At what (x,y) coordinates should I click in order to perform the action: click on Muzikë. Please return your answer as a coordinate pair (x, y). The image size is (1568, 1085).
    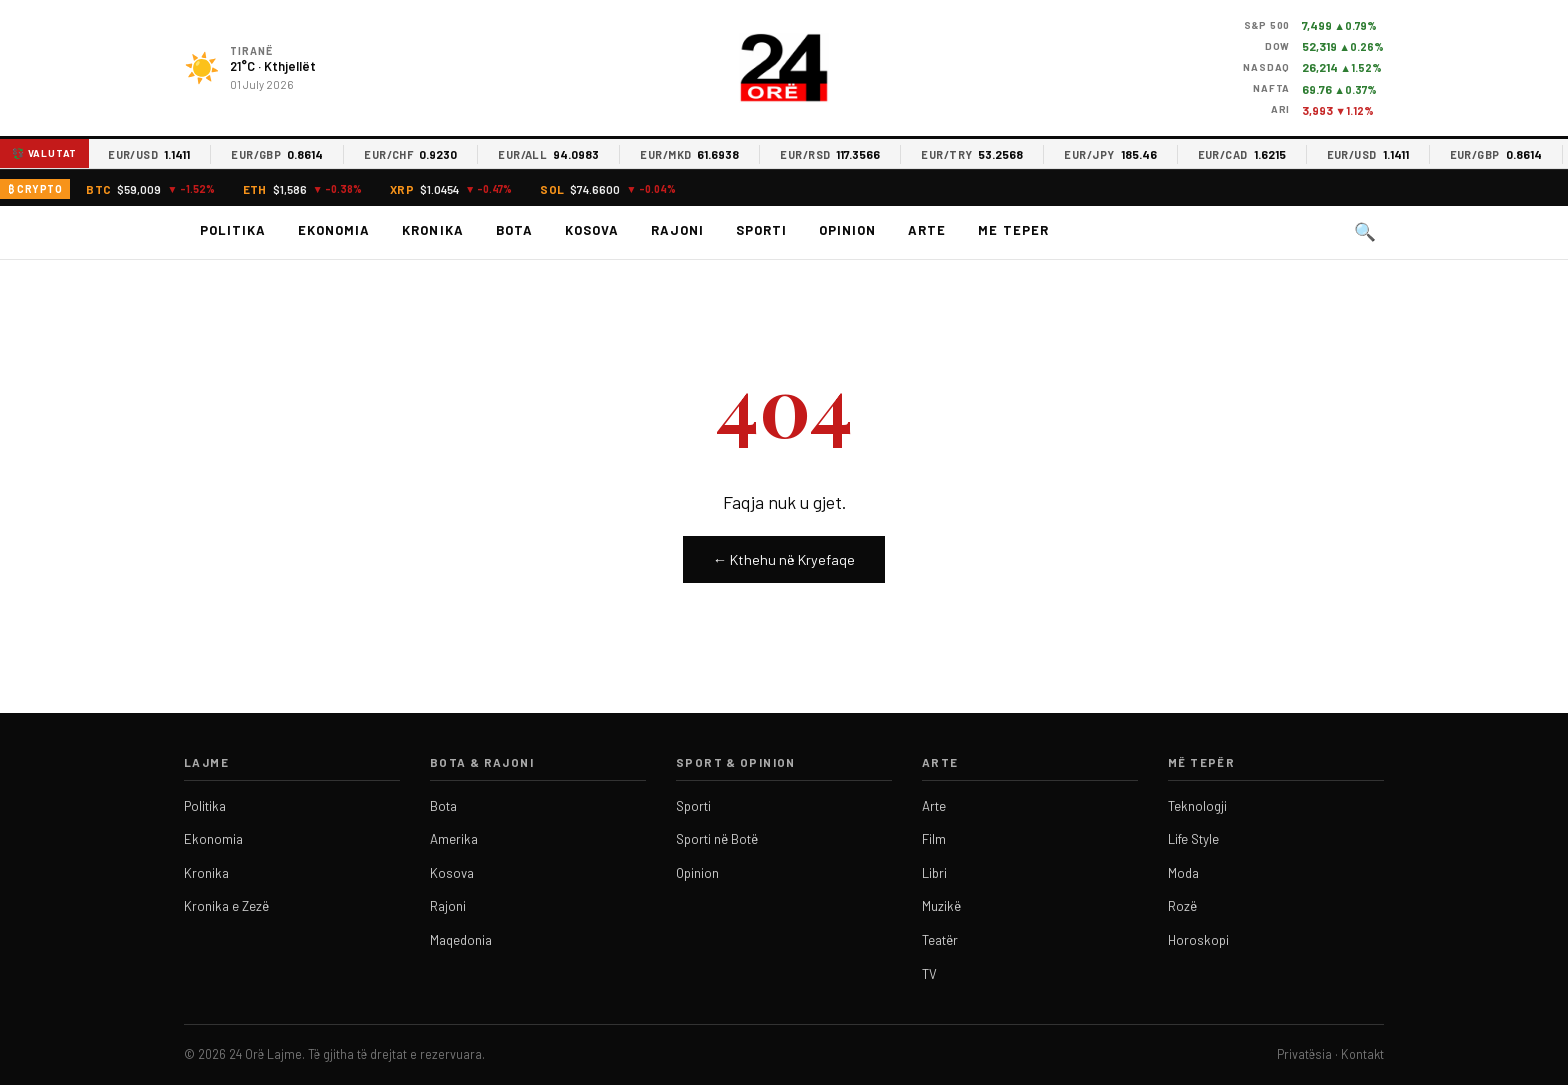
    Looking at the image, I should click on (941, 906).